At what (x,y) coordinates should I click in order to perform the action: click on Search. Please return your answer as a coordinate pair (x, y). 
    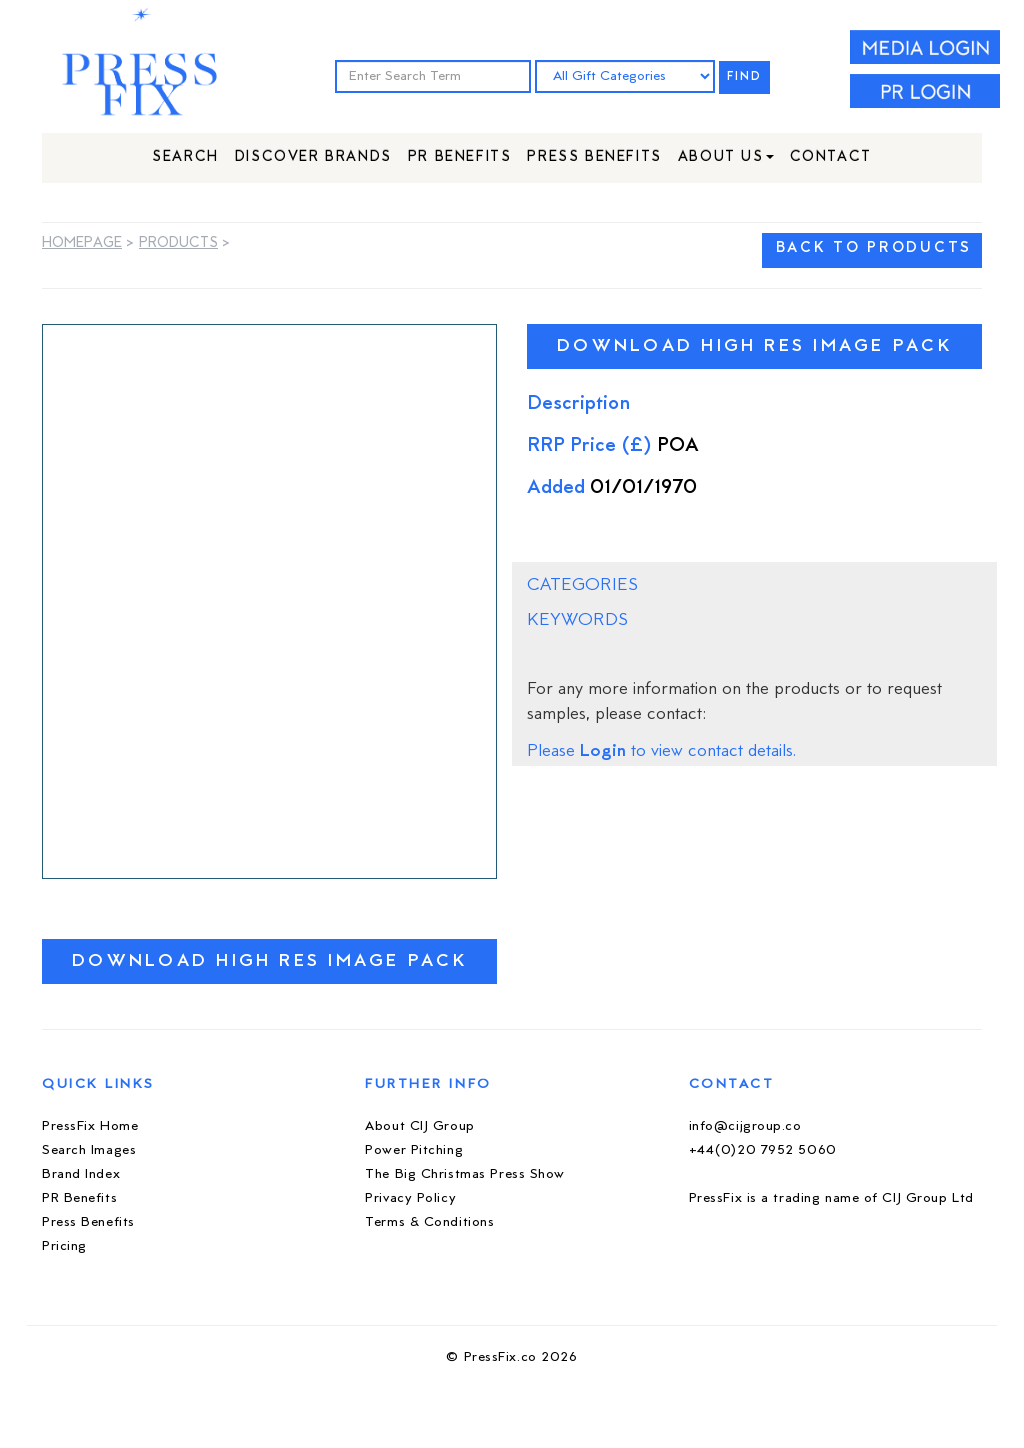
    Looking at the image, I should click on (185, 157).